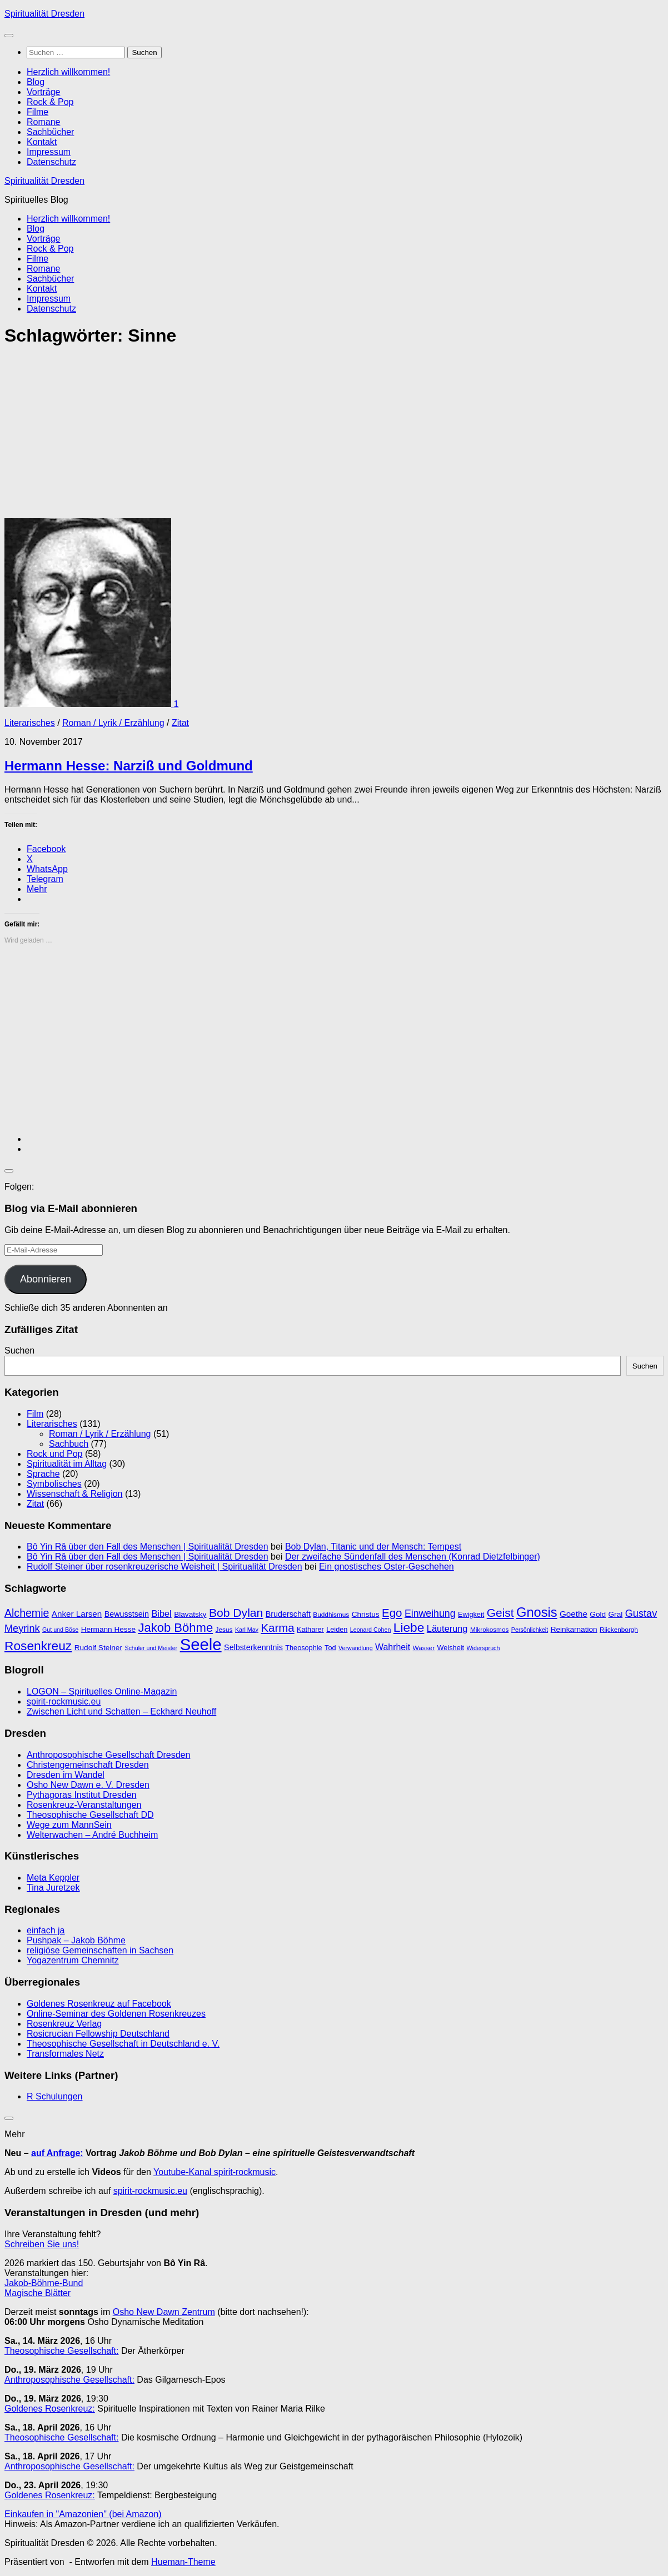  What do you see at coordinates (331, 1614) in the screenshot?
I see `Buddhismus [Buddhismus (9 Einträge)]` at bounding box center [331, 1614].